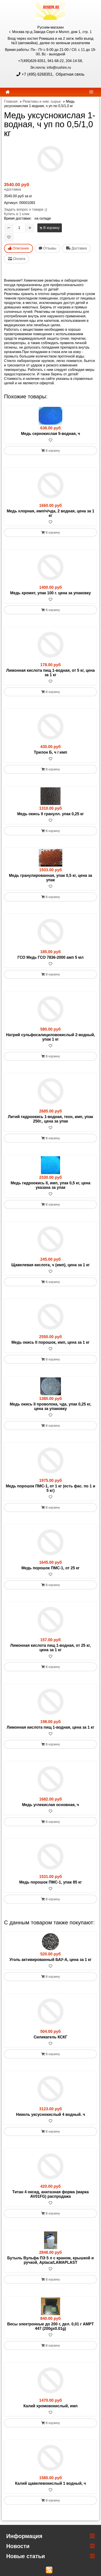 Image resolution: width=101 pixels, height=2576 pixels. I want to click on Лимонная кислота пищ 1-водная, от 5 кг, цена за 1 кг, so click(50, 672).